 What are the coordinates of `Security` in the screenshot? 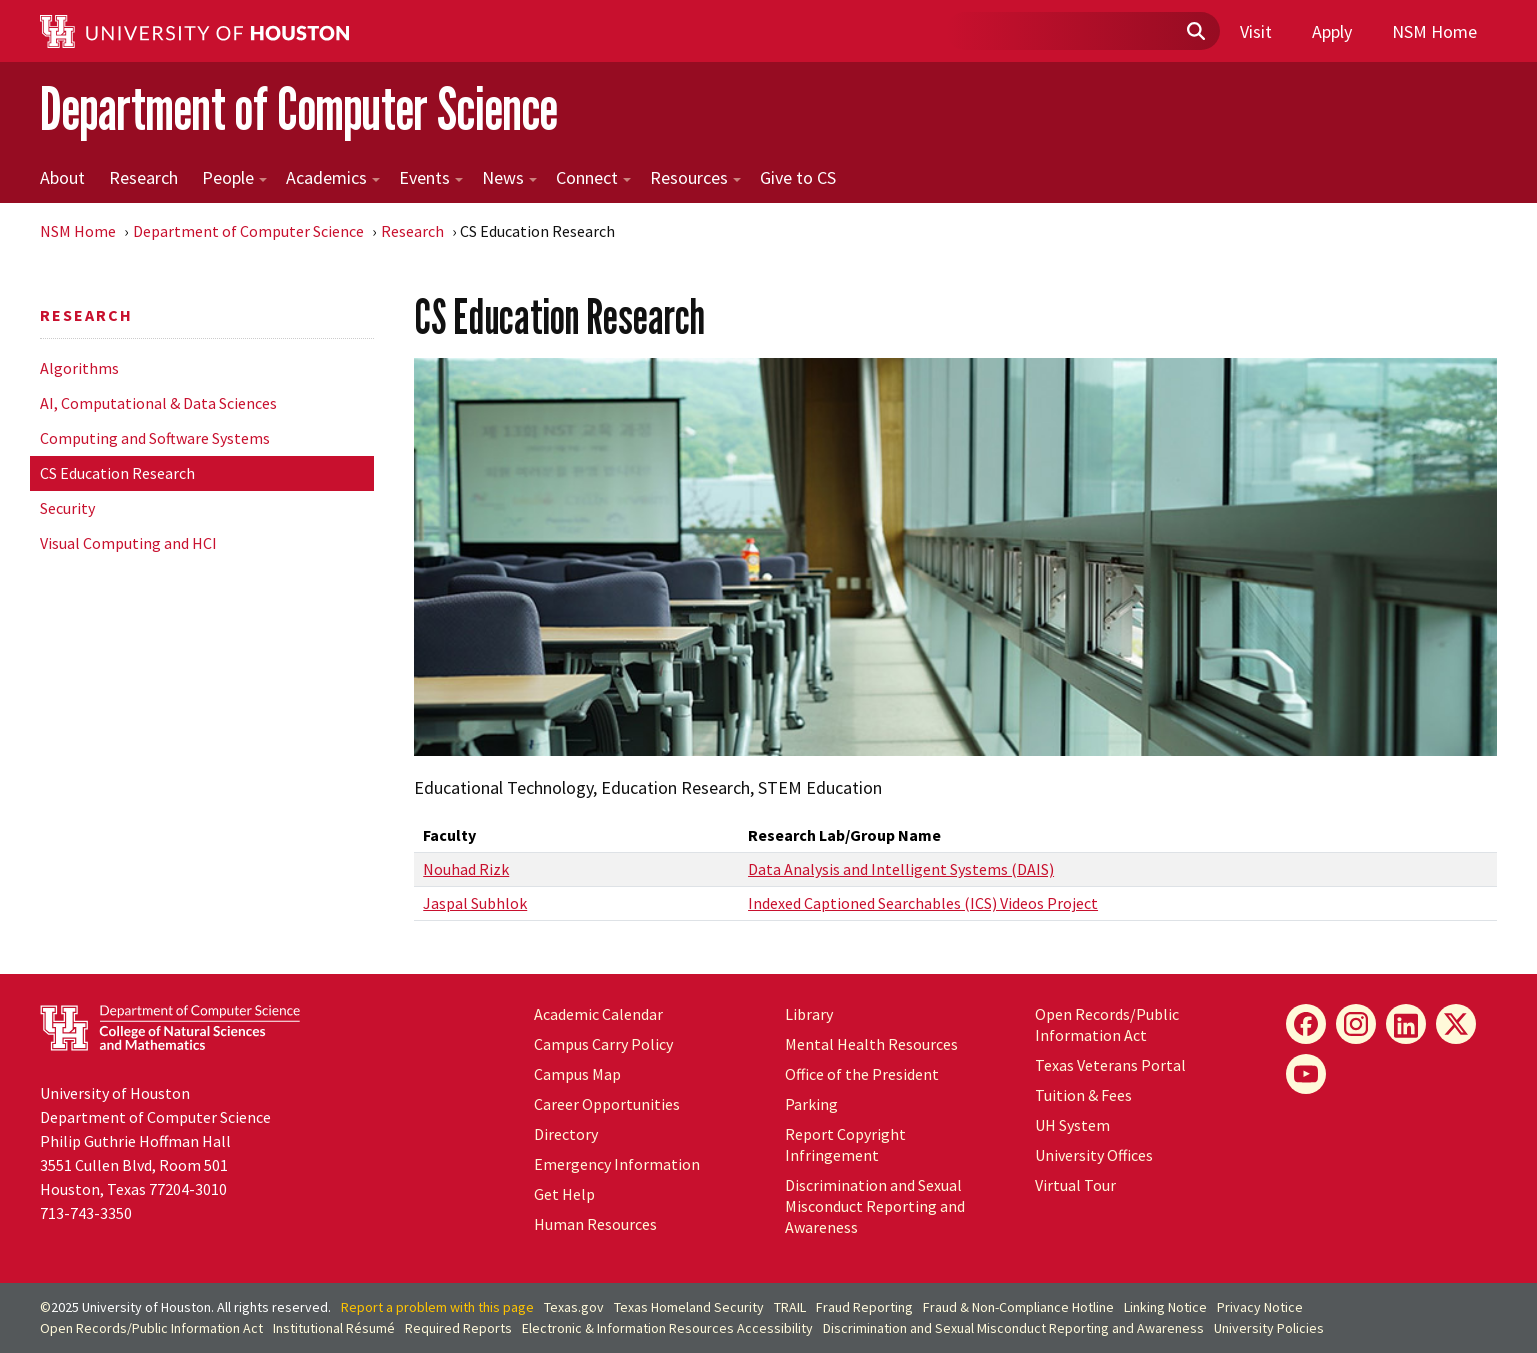 It's located at (67, 508).